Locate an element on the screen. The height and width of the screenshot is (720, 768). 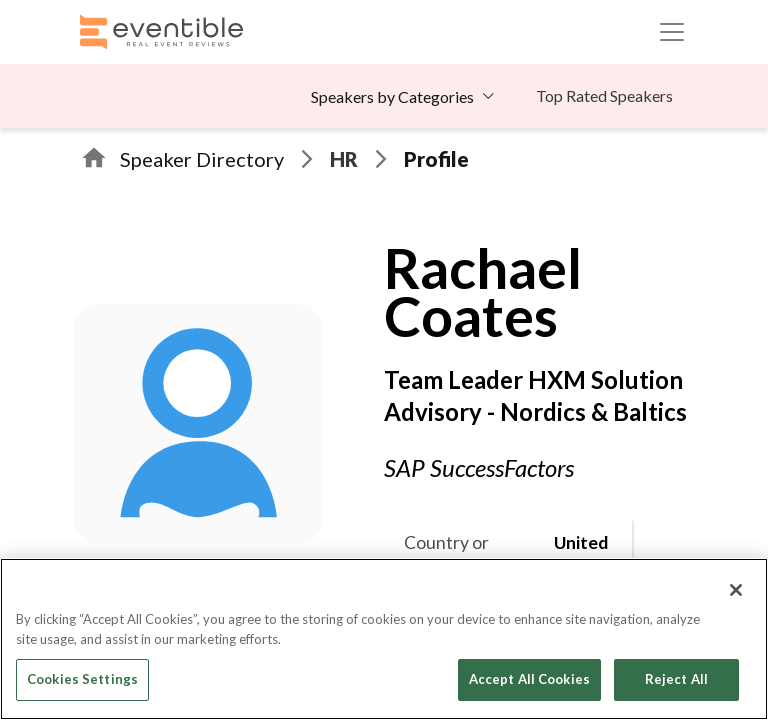
[Toggle navigation] is located at coordinates (672, 32).